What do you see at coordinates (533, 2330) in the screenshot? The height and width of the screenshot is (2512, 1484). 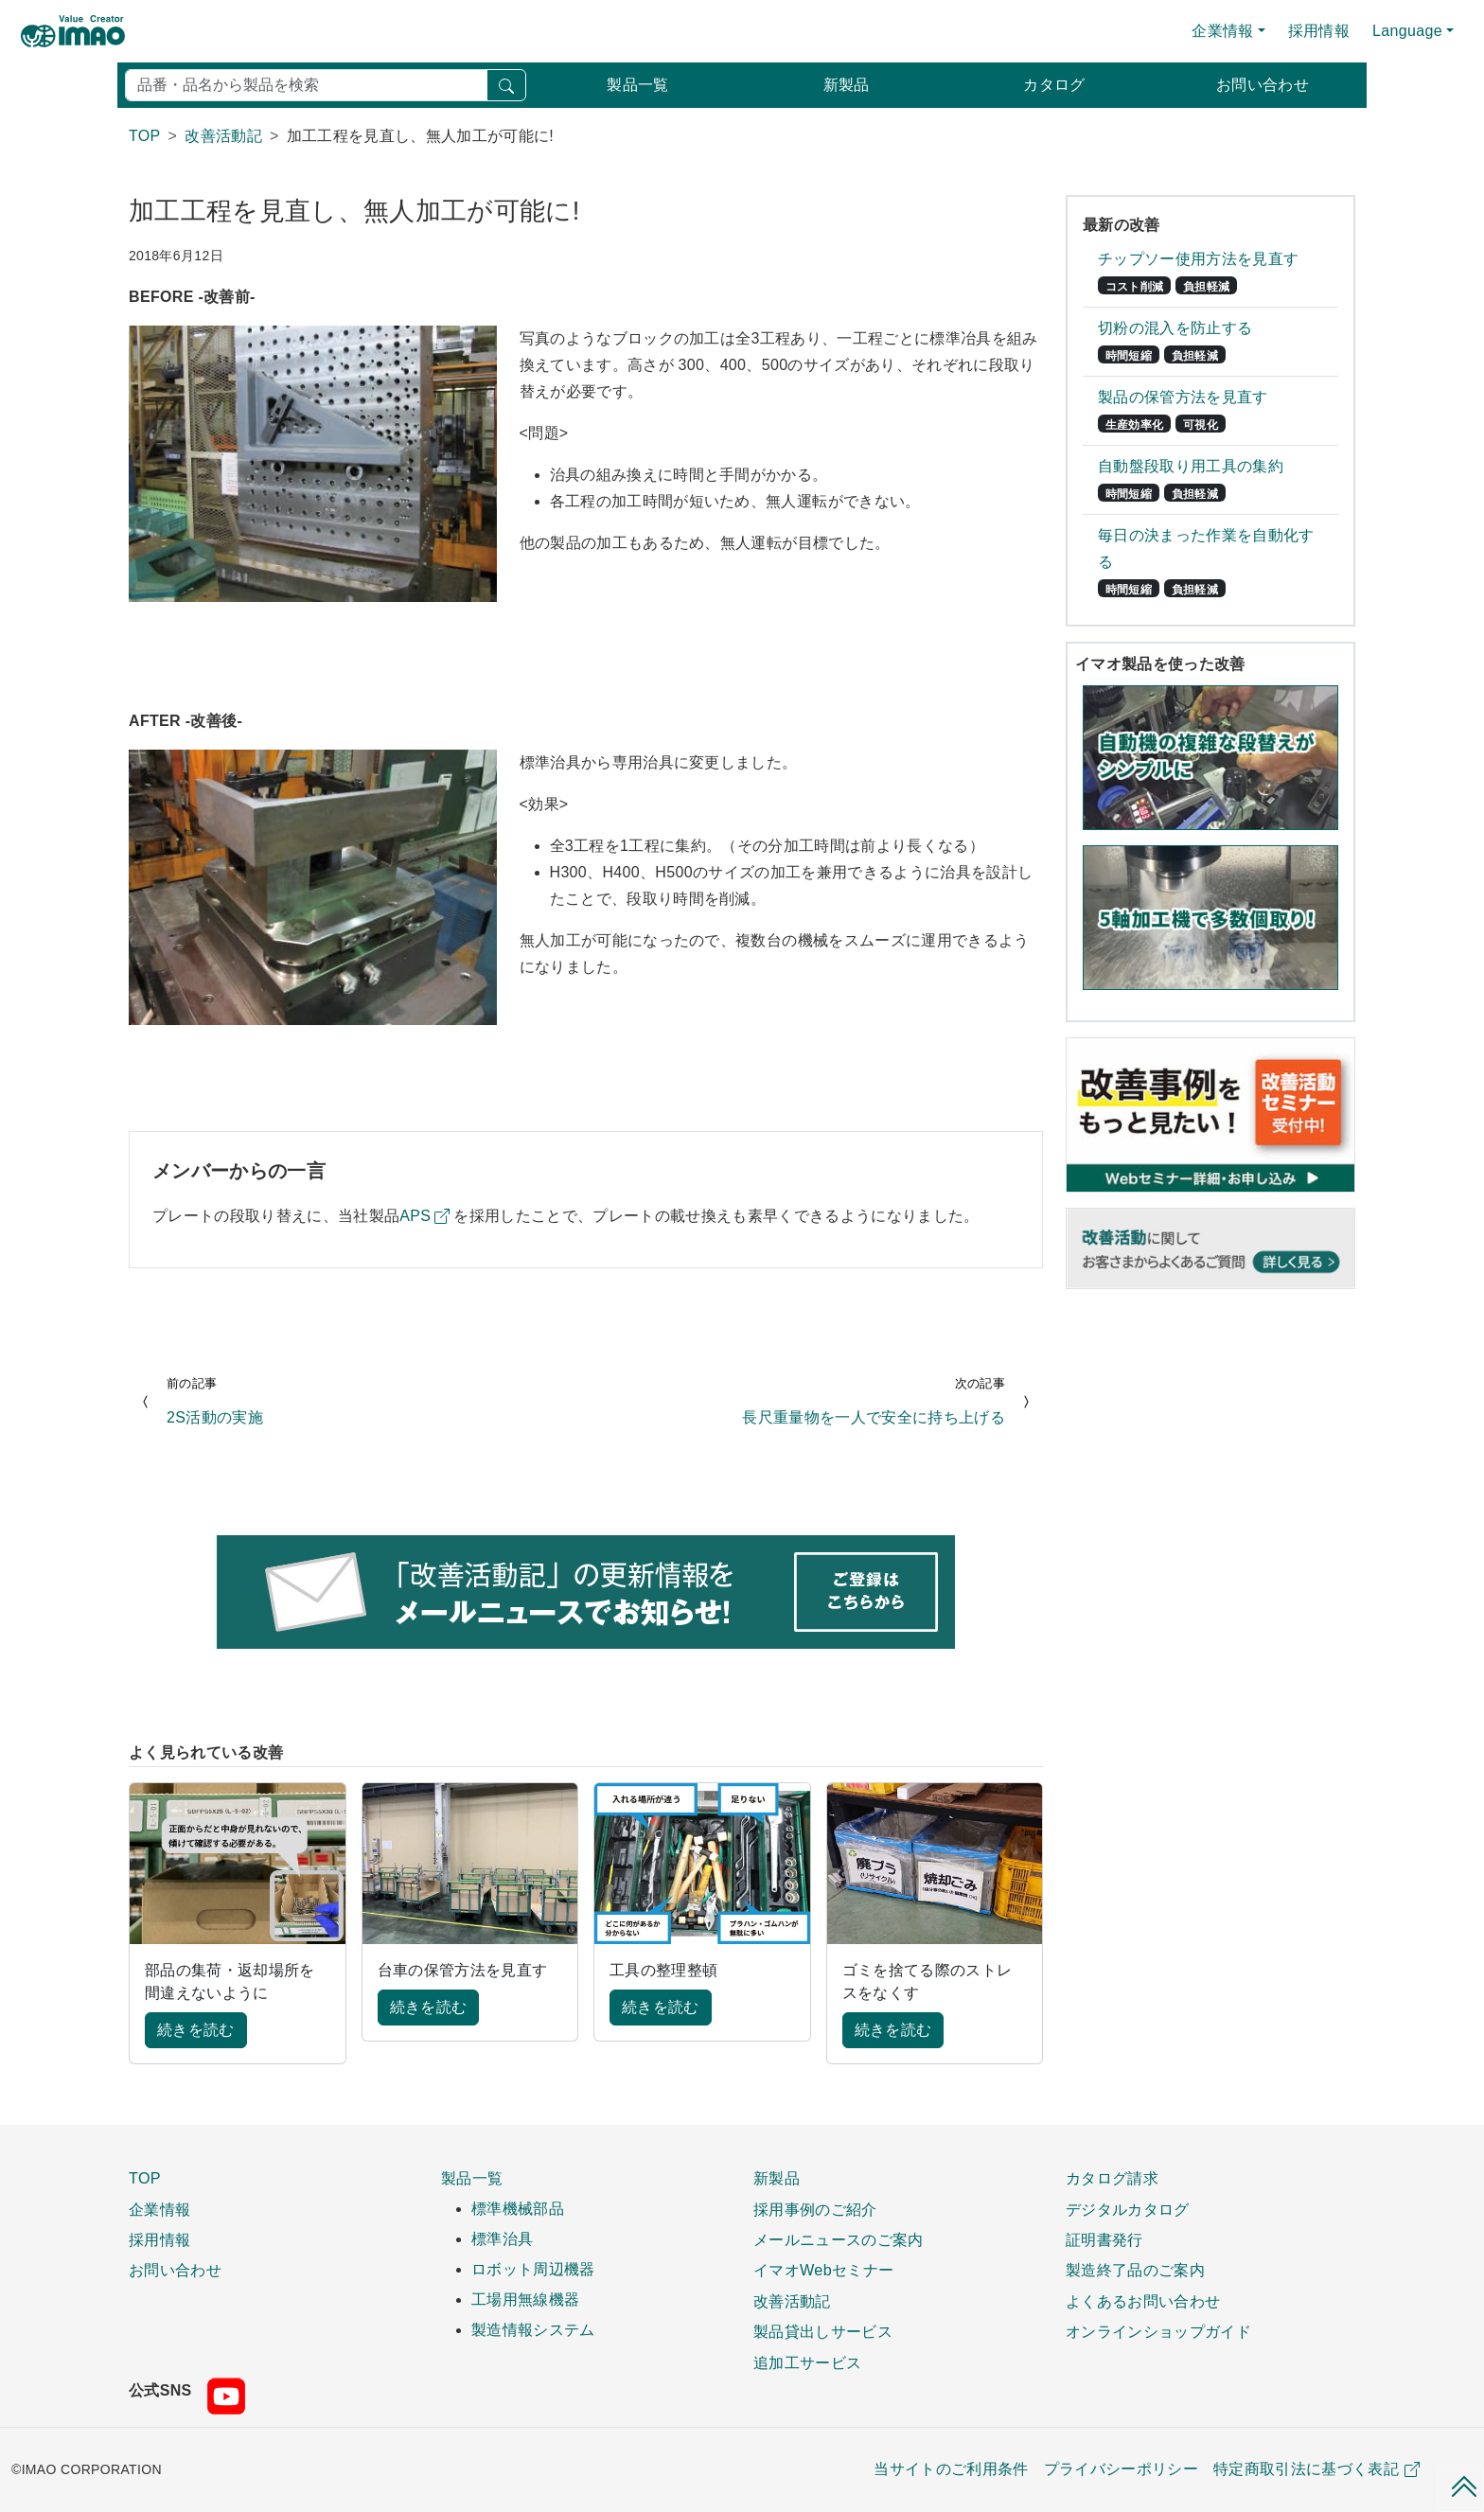 I see `製造情報システム` at bounding box center [533, 2330].